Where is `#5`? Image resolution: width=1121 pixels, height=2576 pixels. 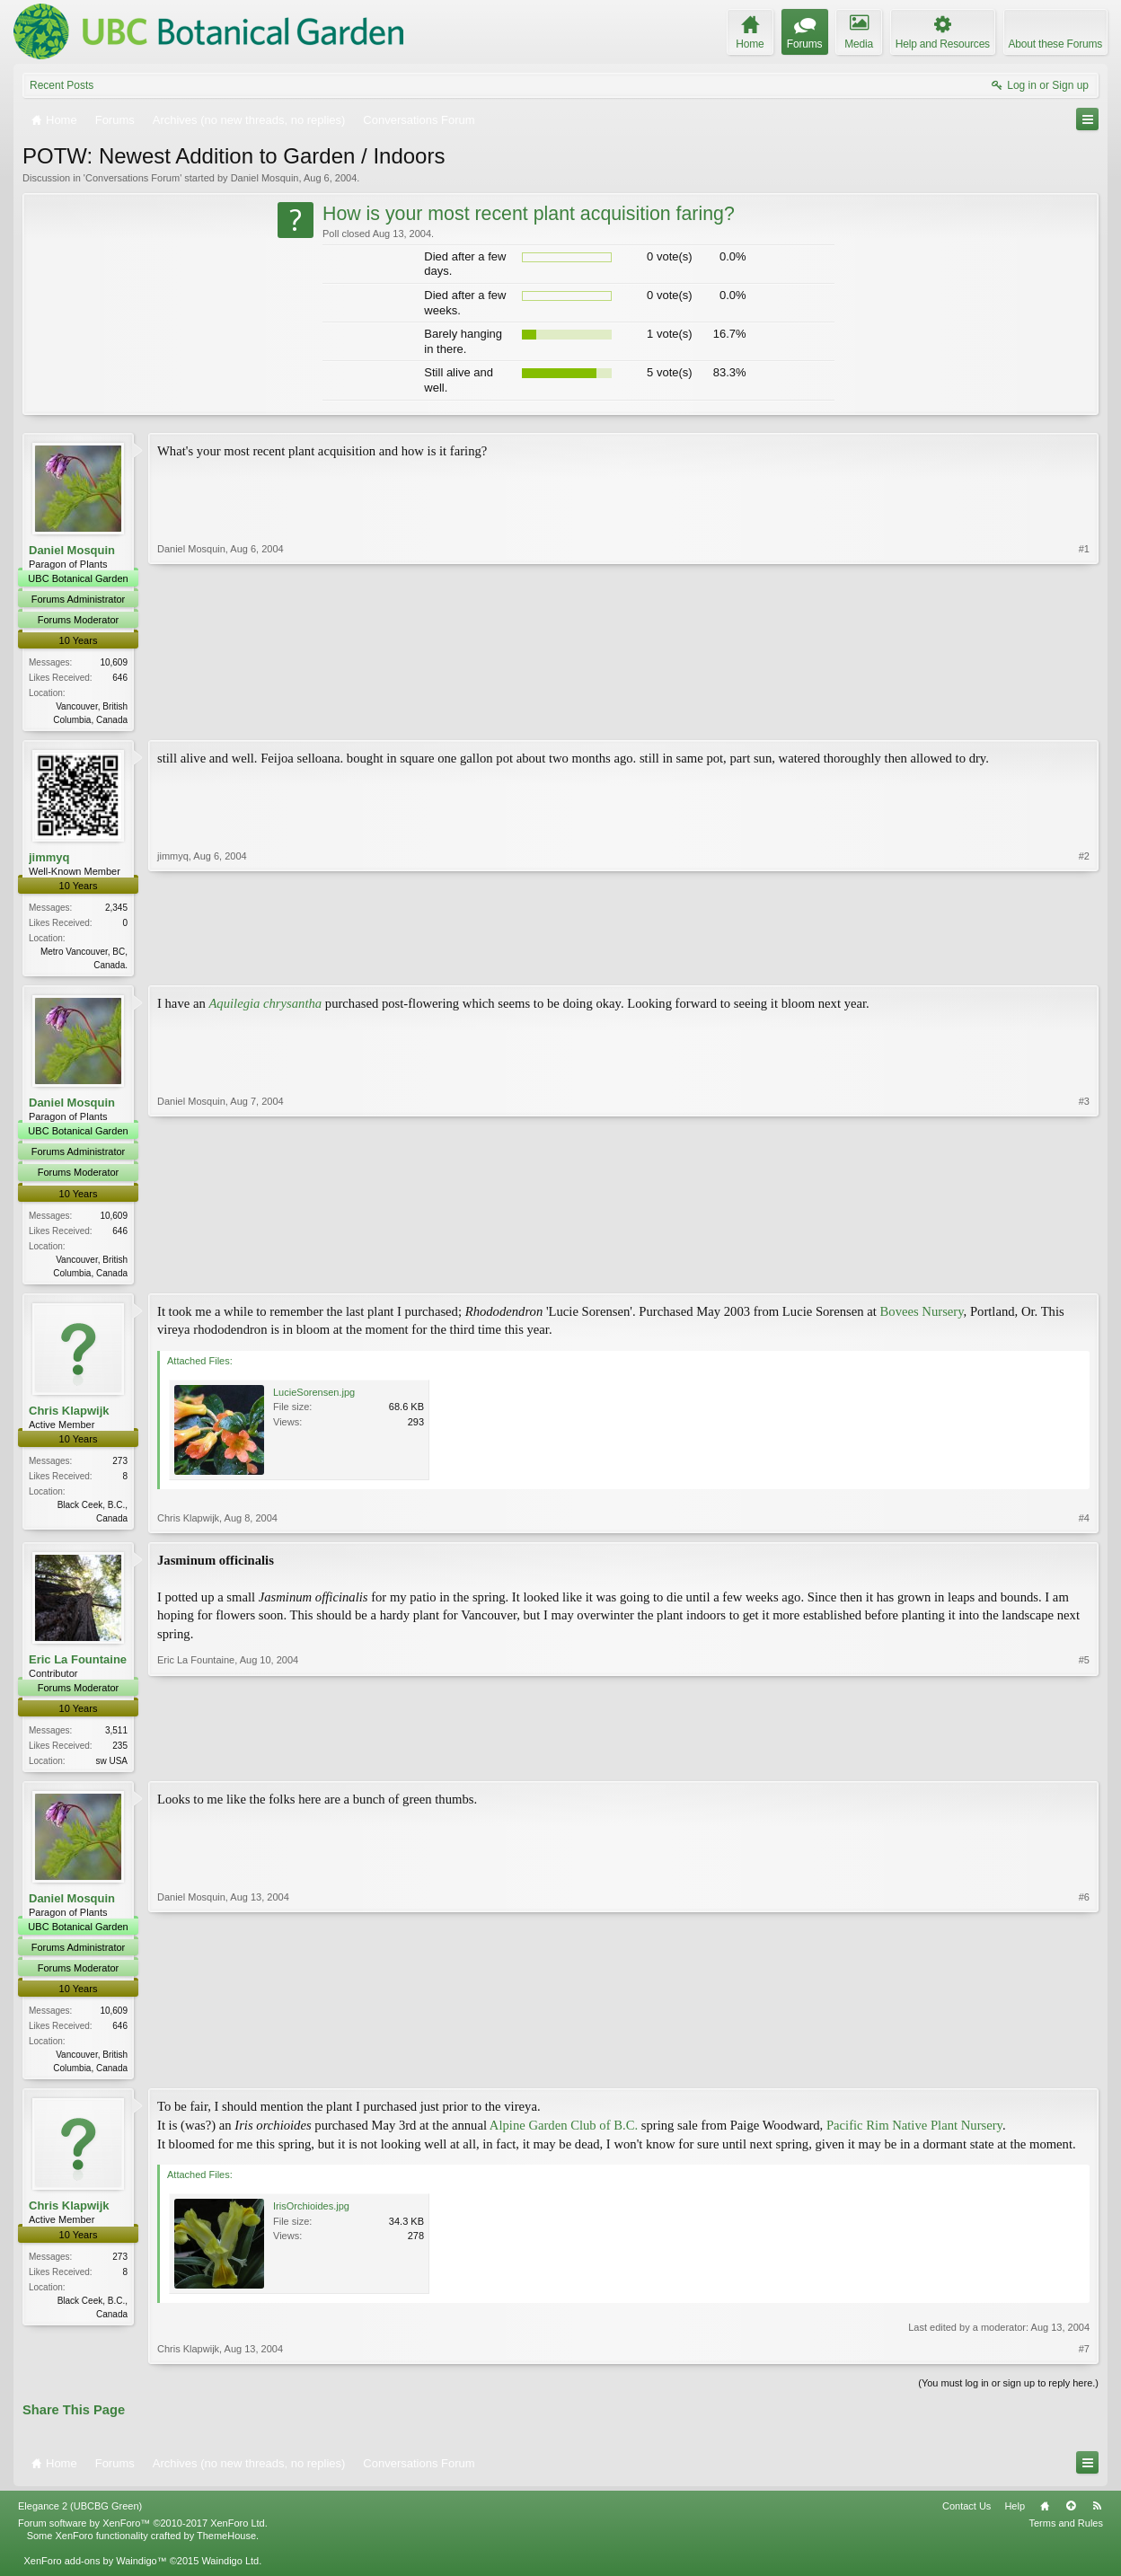 #5 is located at coordinates (1084, 1763).